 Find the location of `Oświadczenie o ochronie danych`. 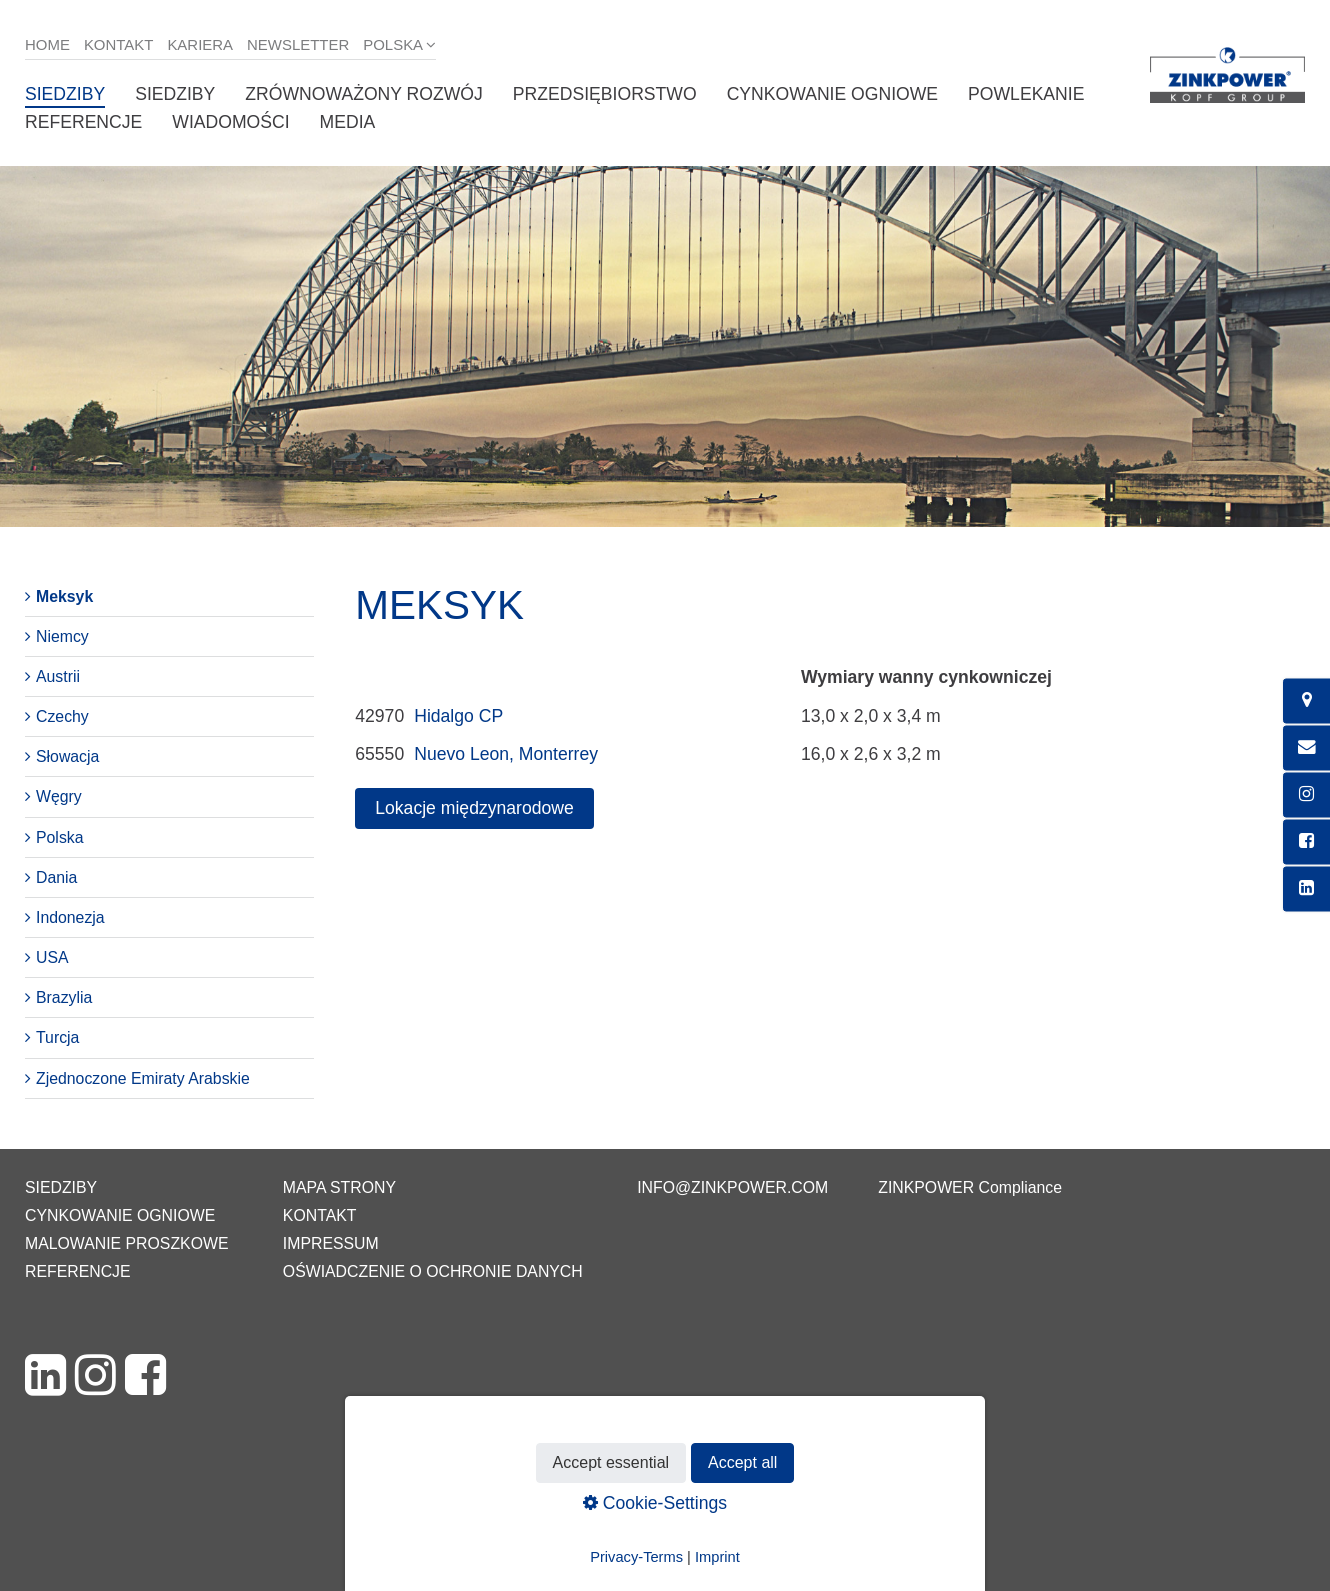

Oświadczenie o ochronie danych is located at coordinates (433, 1271).